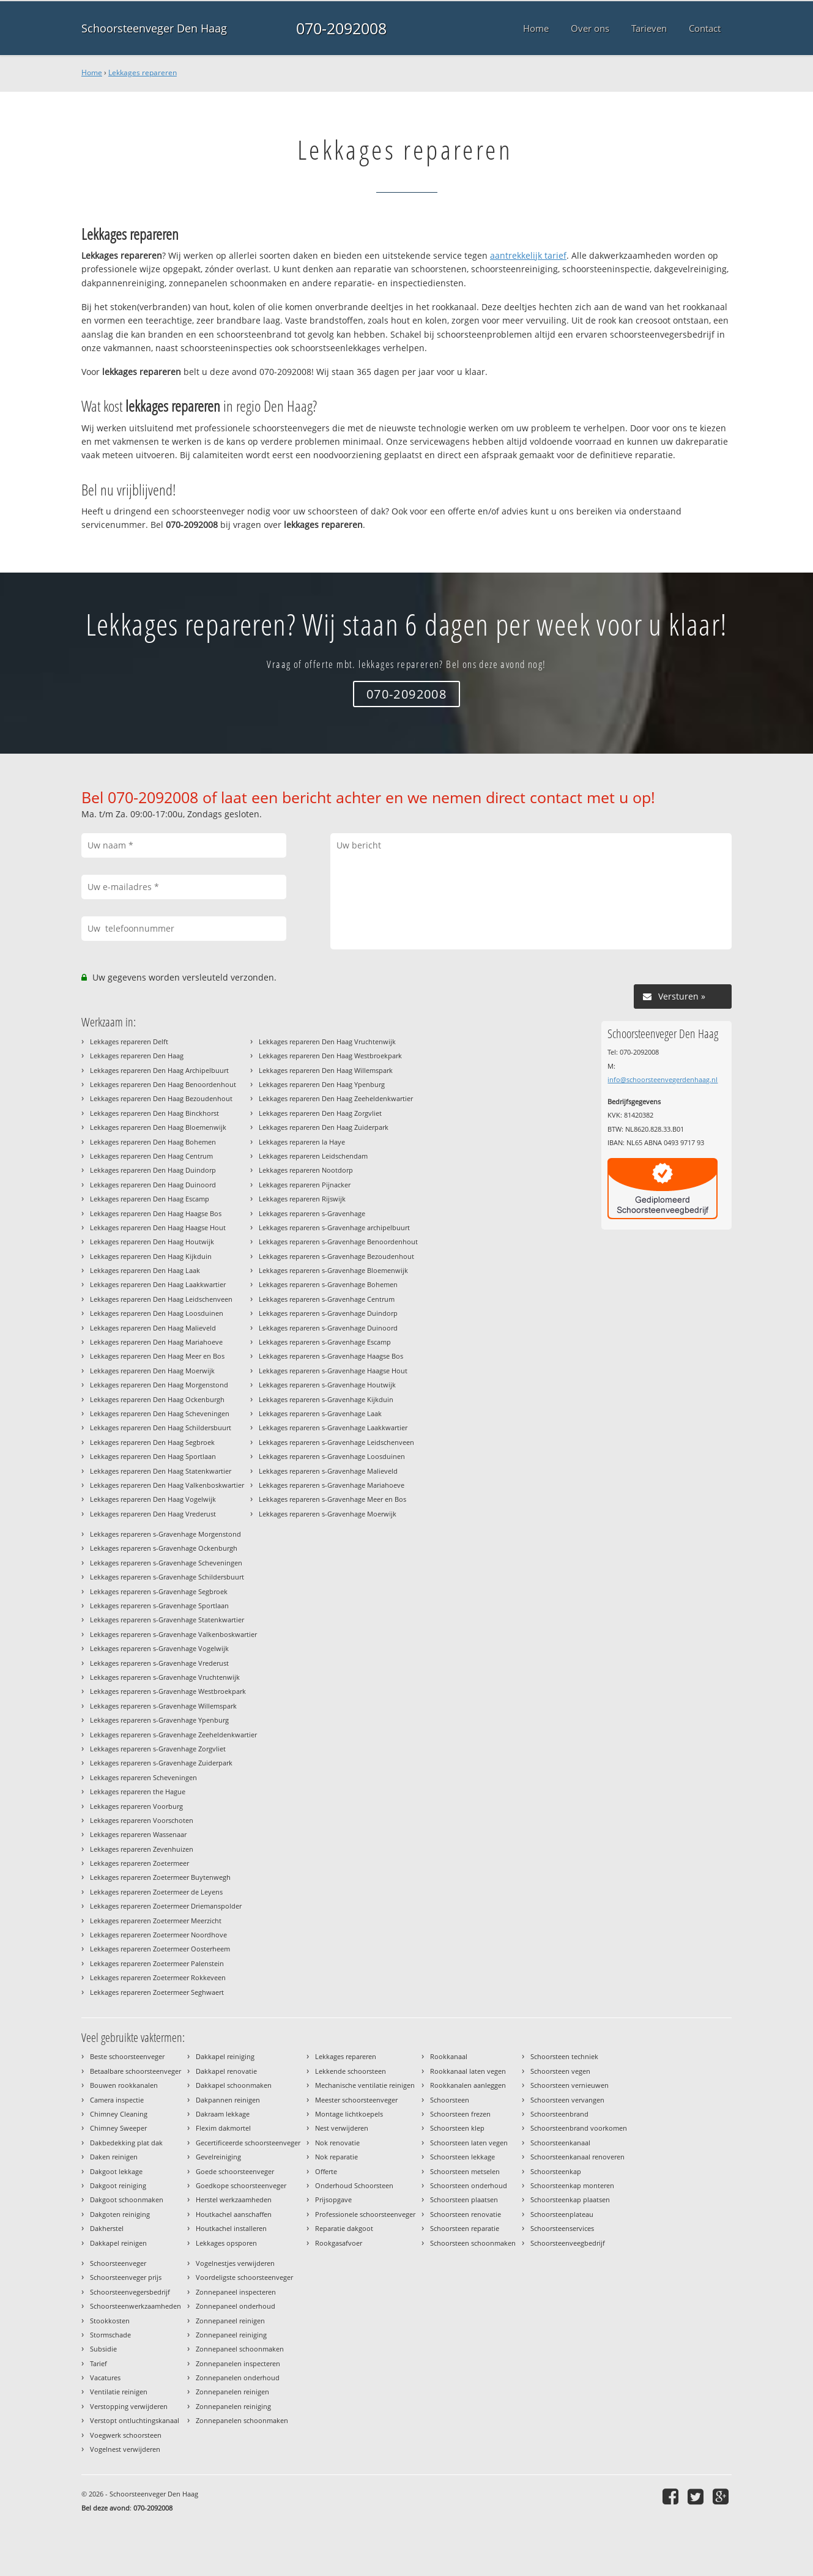  What do you see at coordinates (555, 2171) in the screenshot?
I see `Schoorsteenkap` at bounding box center [555, 2171].